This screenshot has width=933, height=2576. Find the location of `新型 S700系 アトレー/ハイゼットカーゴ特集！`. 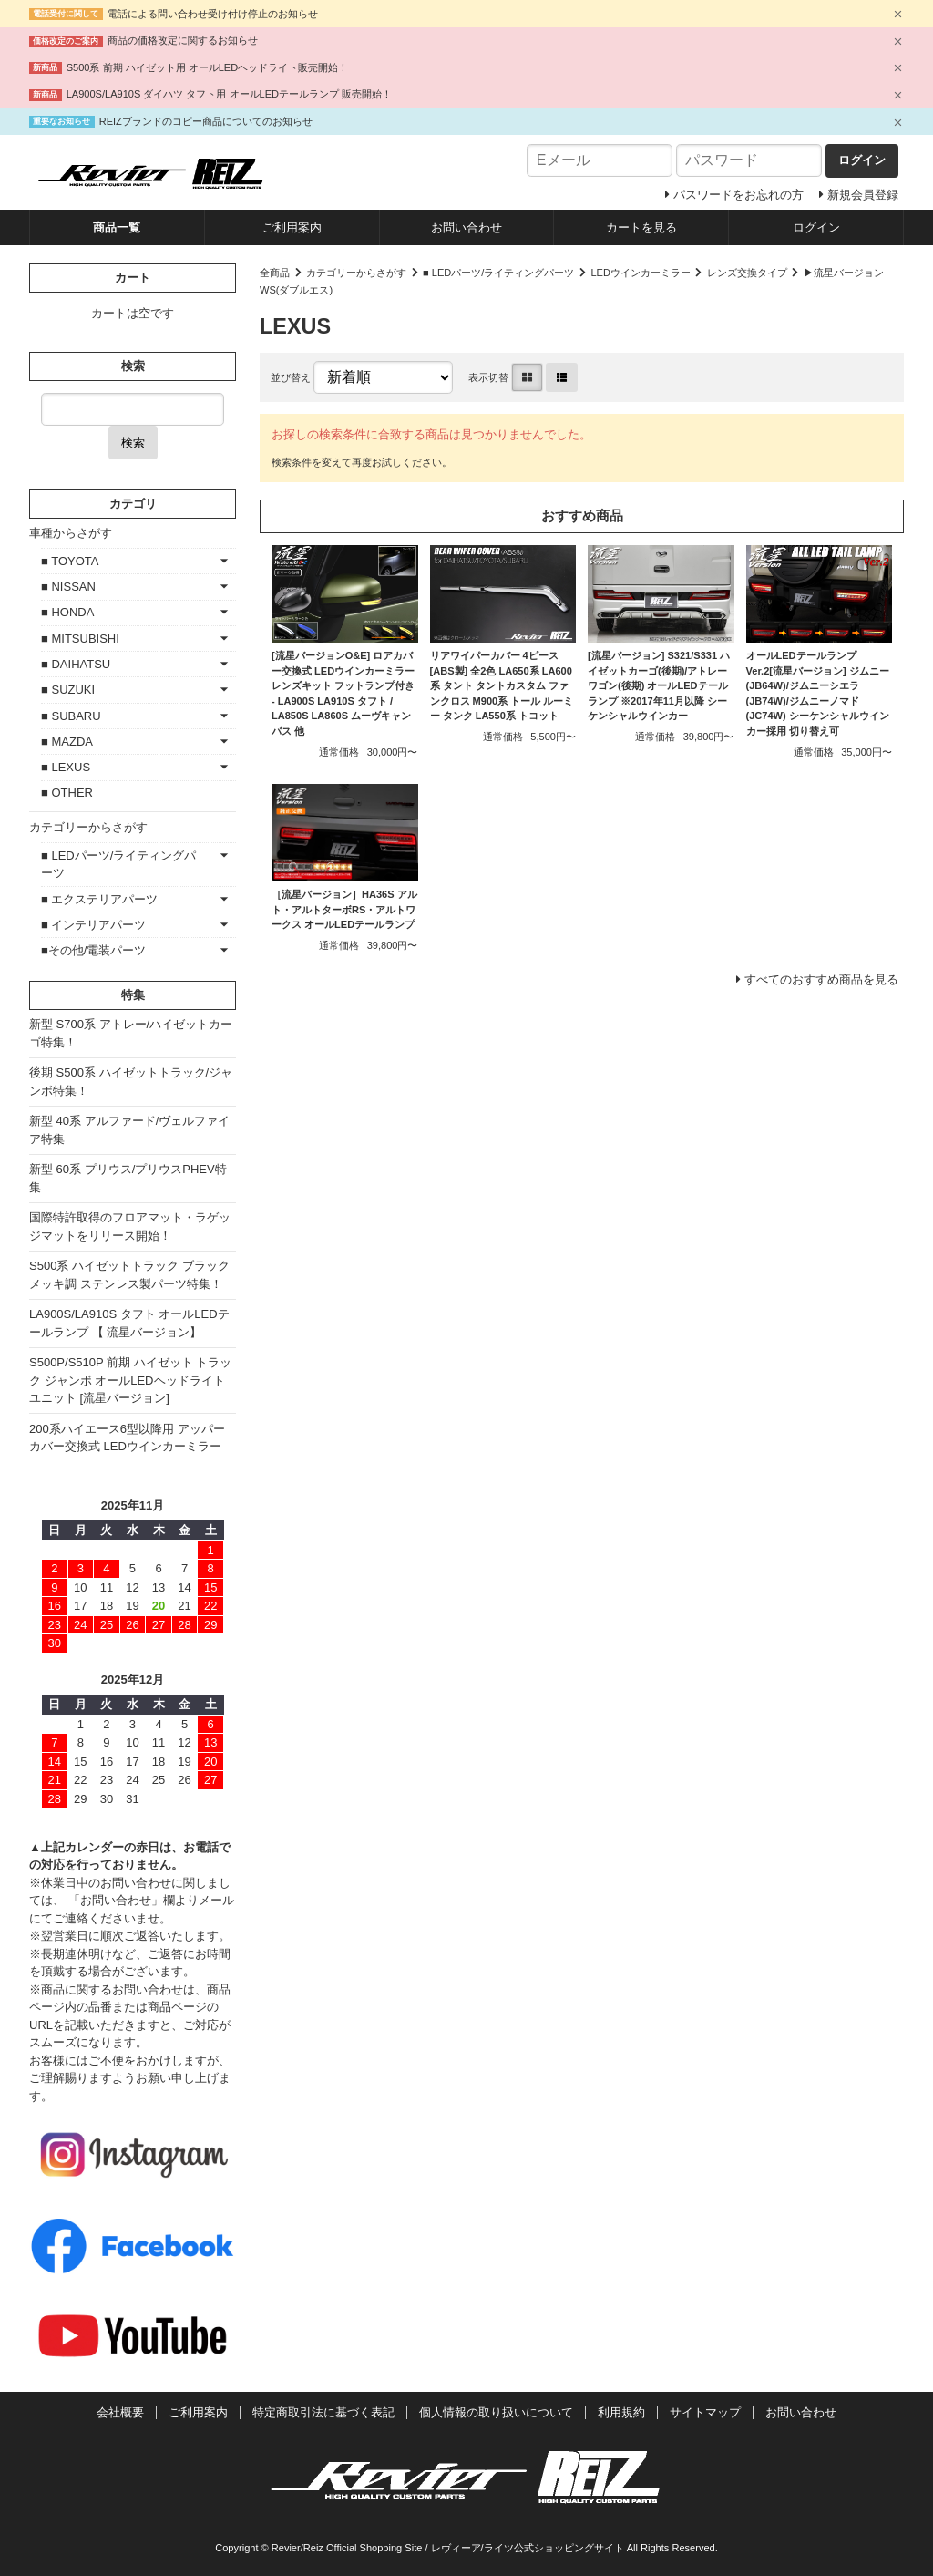

新型 S700系 アトレー/ハイゼットカーゴ特集！ is located at coordinates (130, 1033).